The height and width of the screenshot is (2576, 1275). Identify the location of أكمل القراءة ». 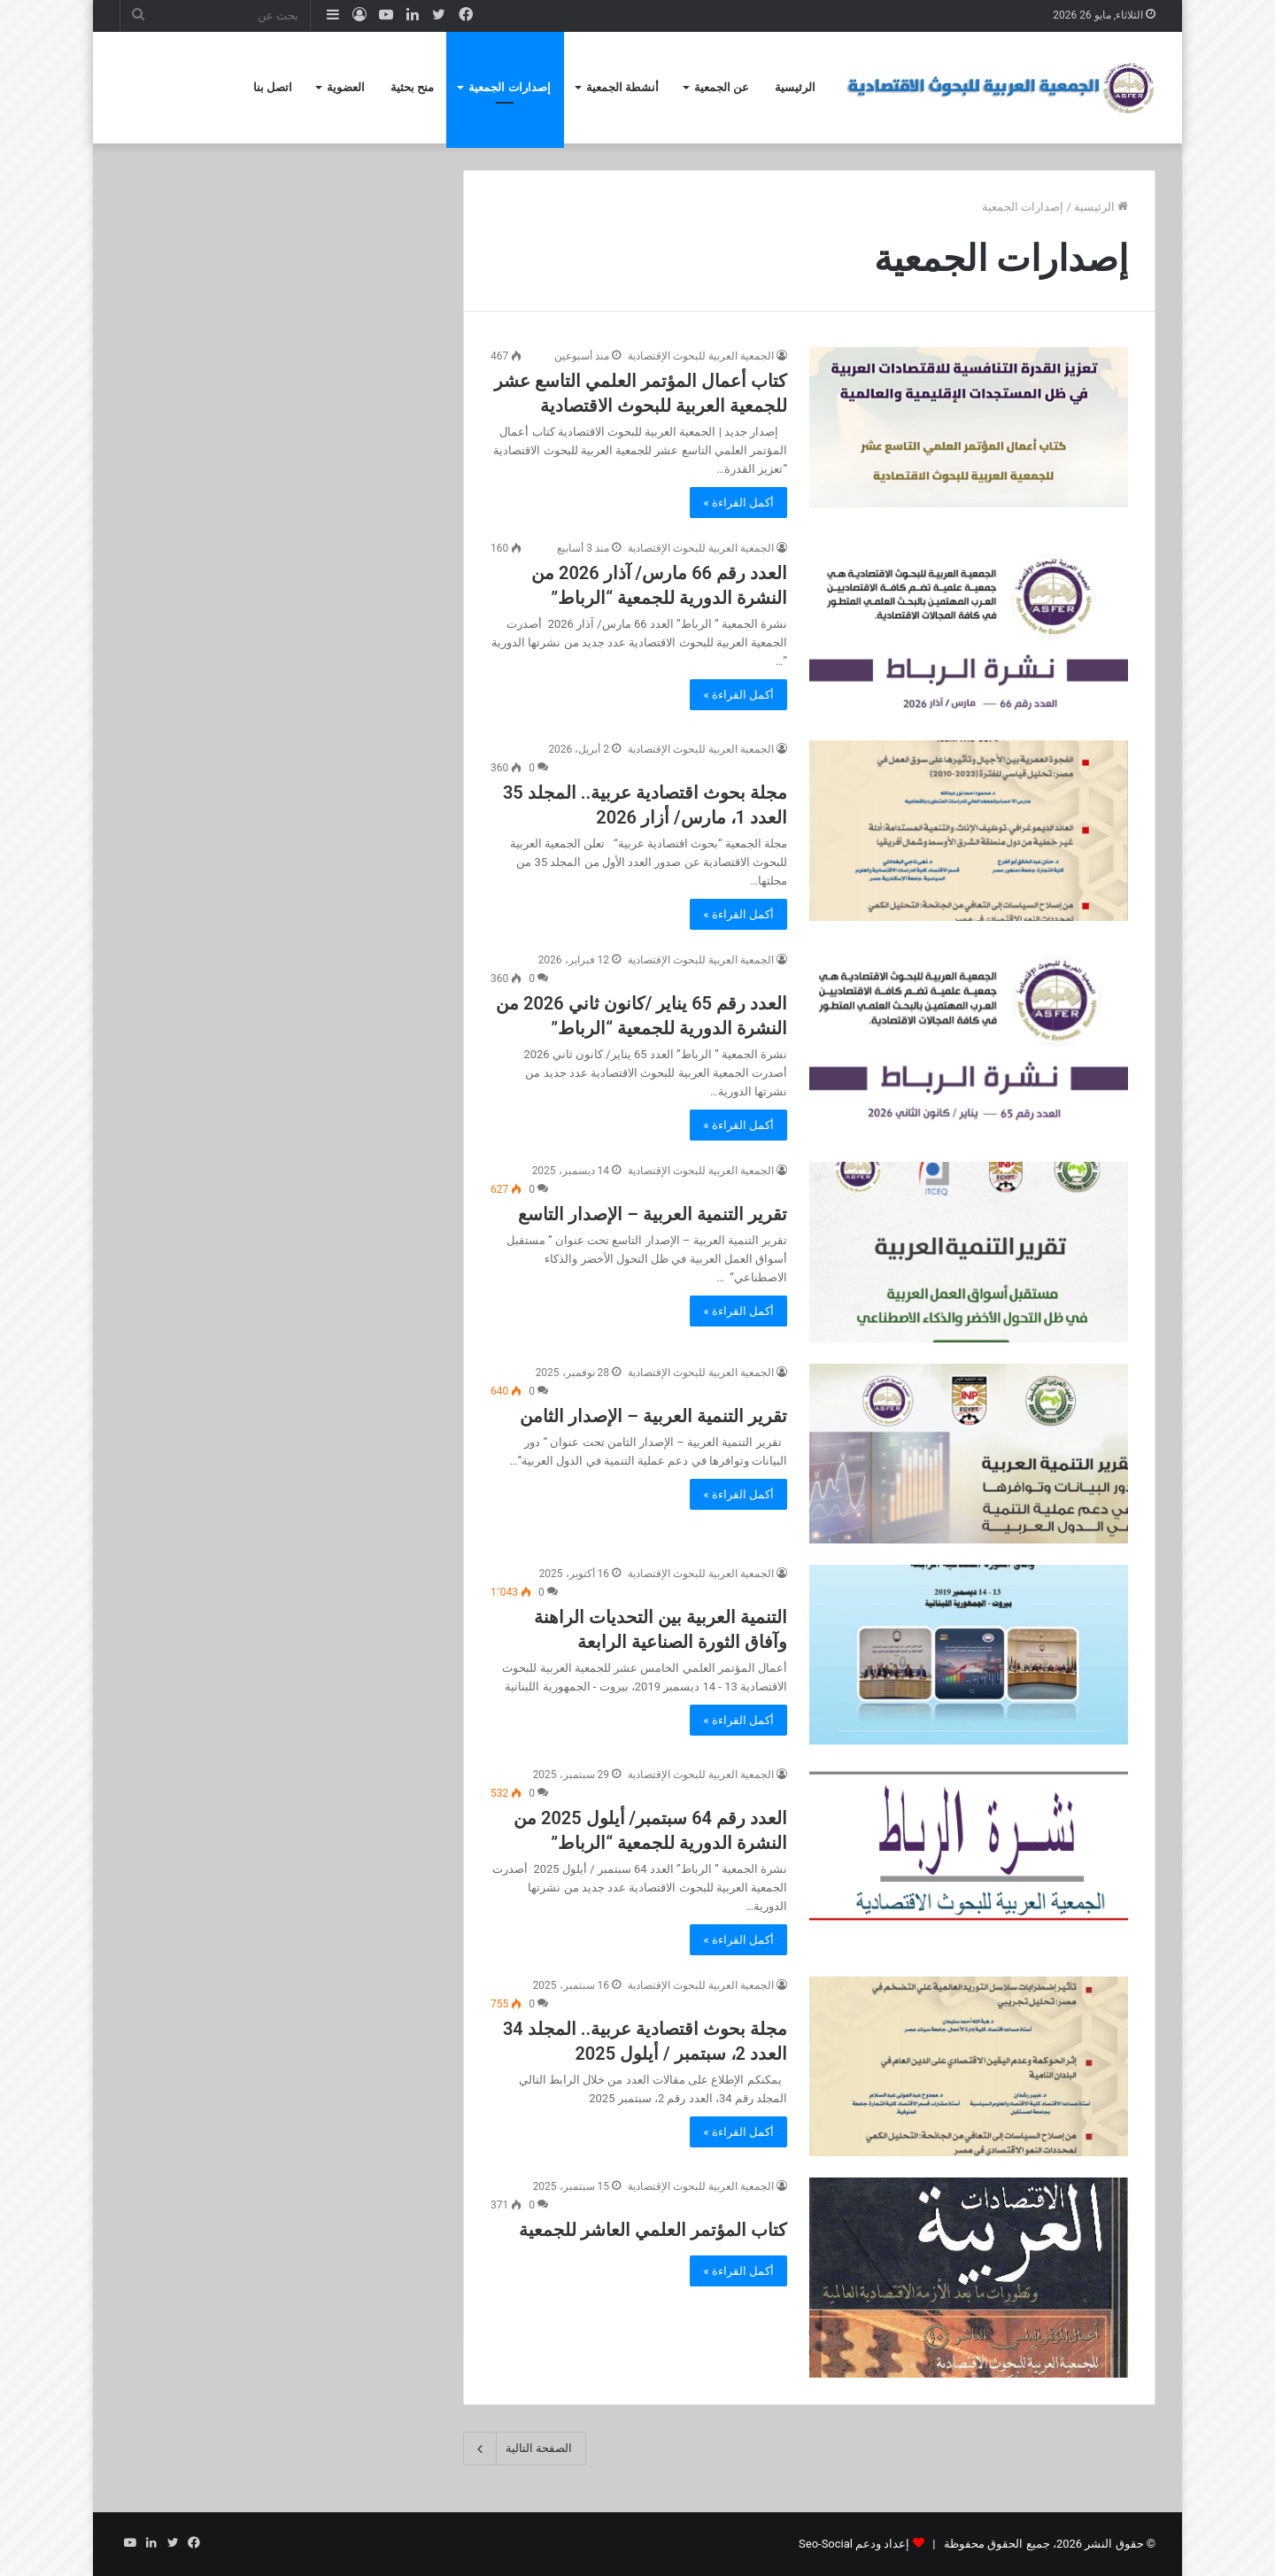
(738, 502).